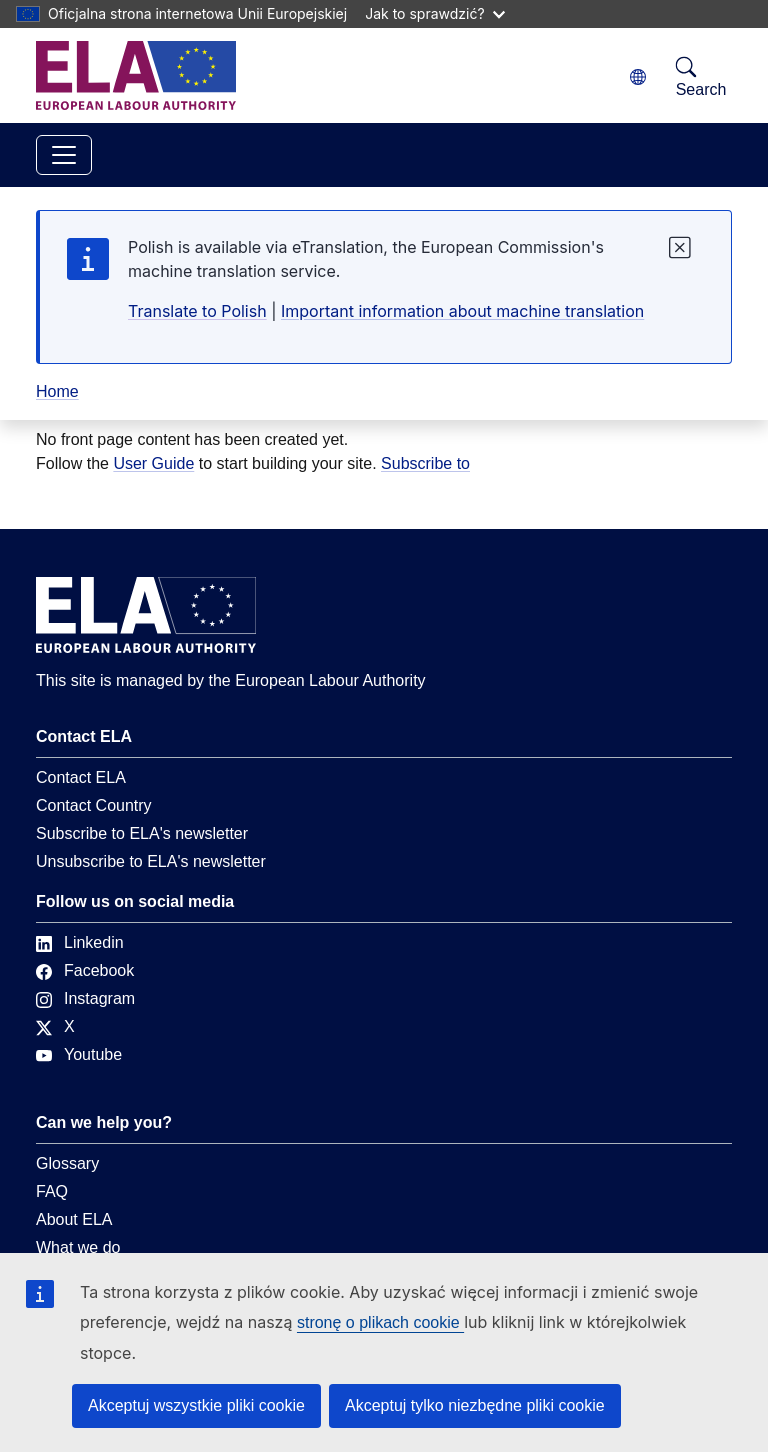  I want to click on Important information about machine translation, so click(462, 311).